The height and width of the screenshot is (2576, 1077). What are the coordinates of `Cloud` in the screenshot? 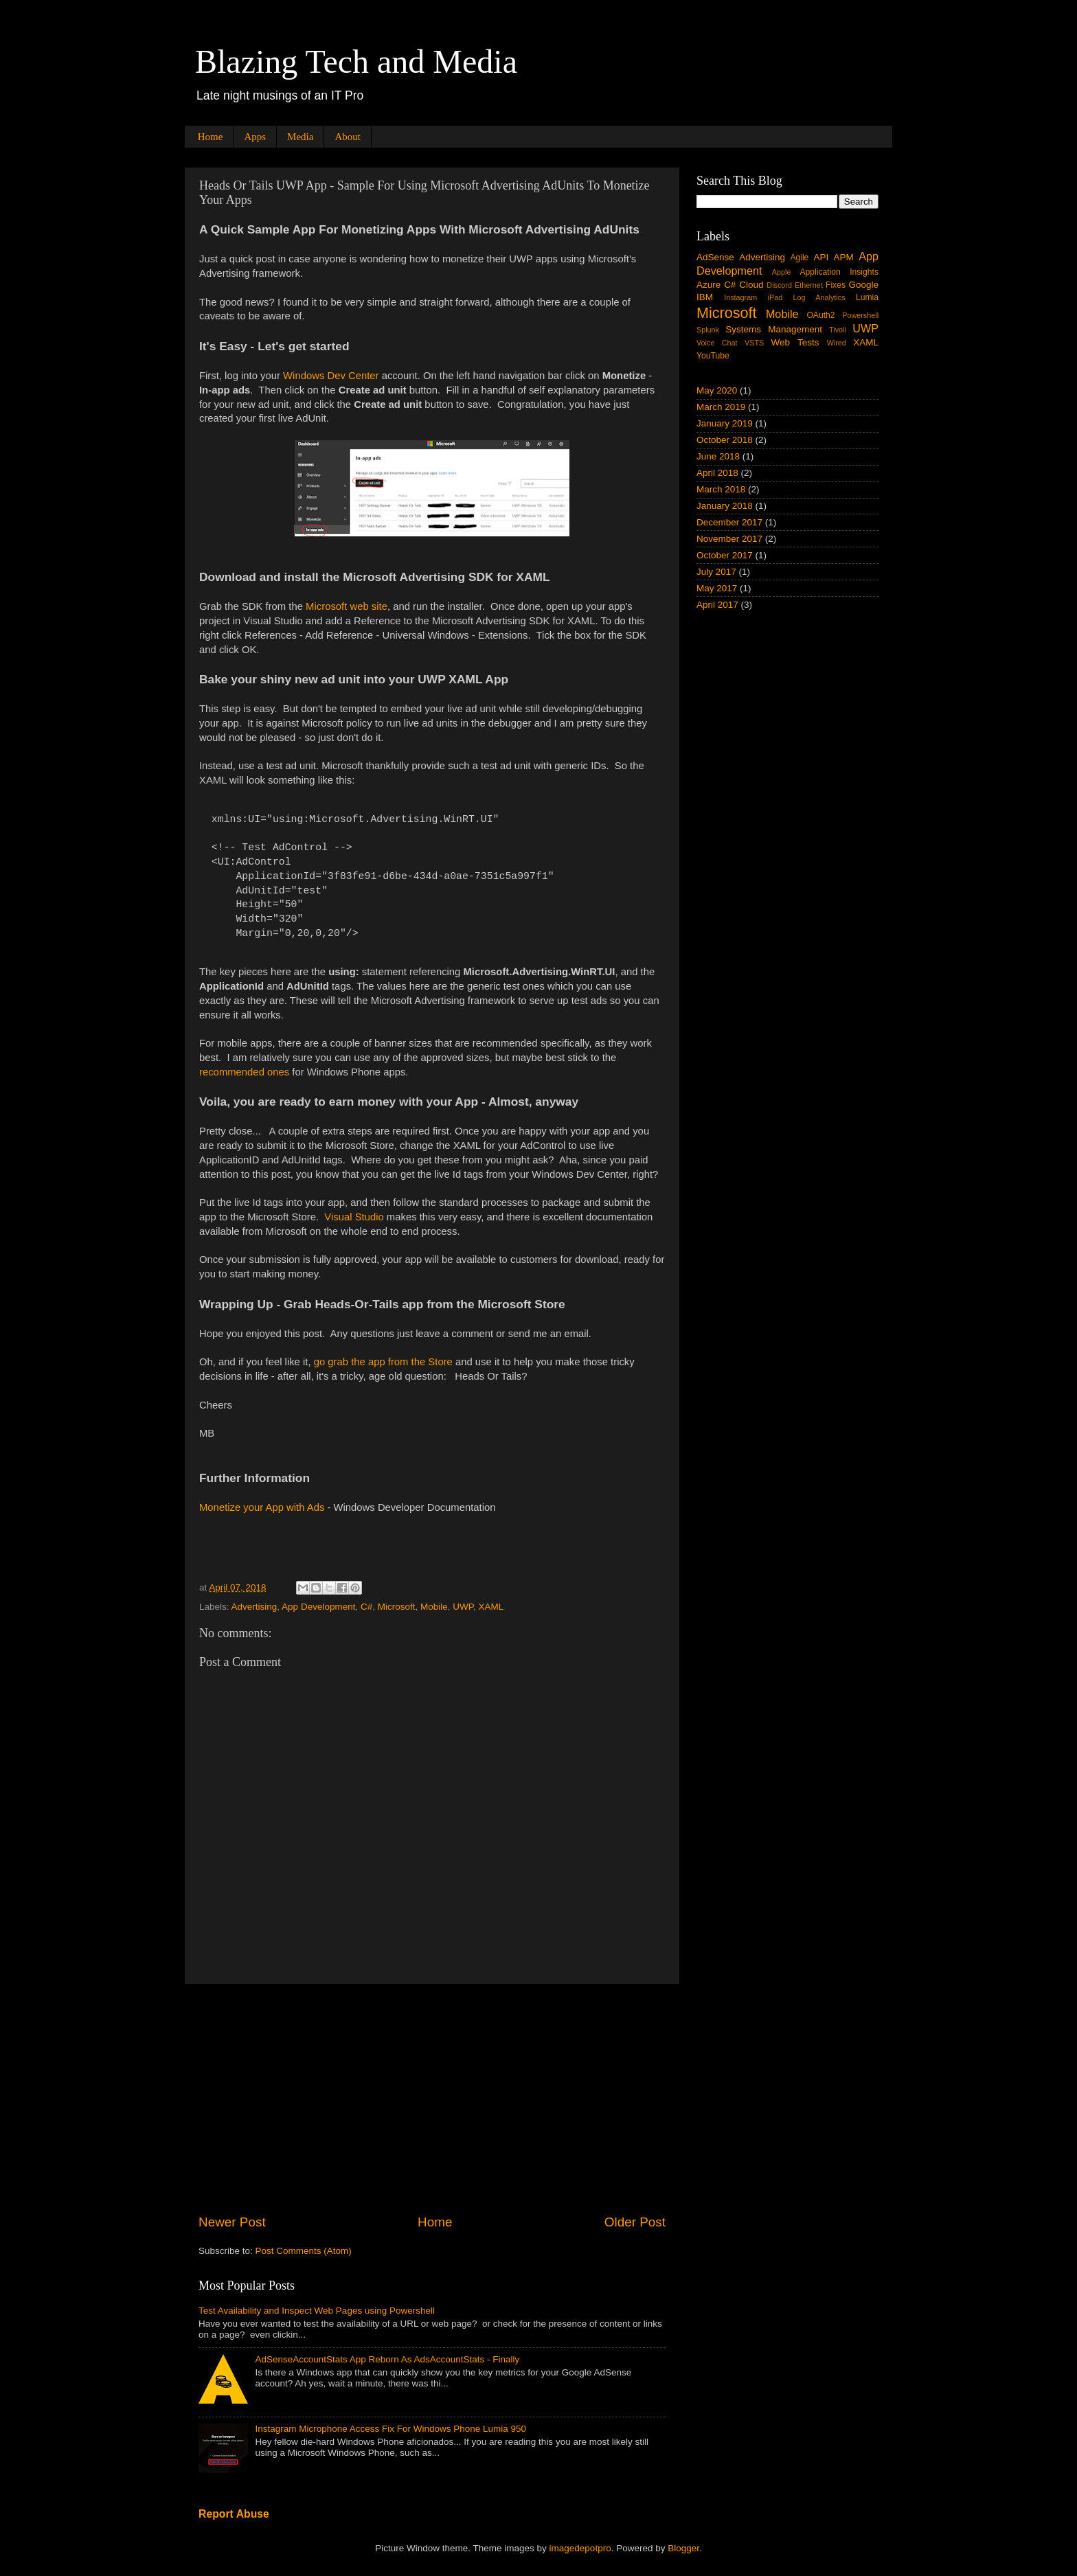 It's located at (751, 285).